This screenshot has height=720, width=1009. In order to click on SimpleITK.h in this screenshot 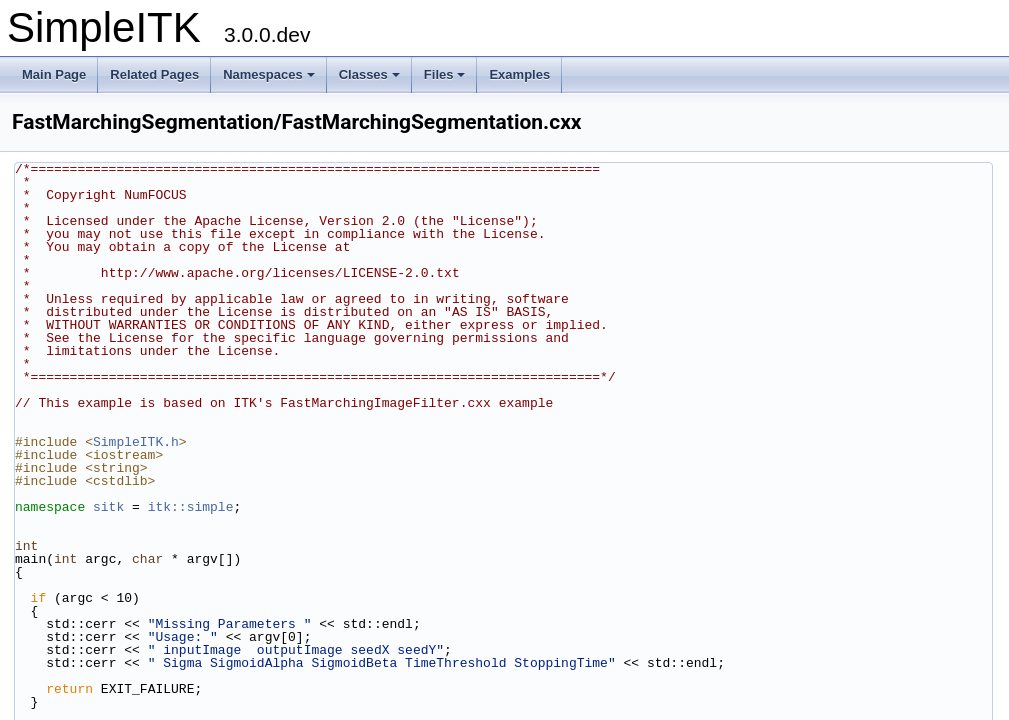, I will do `click(136, 442)`.